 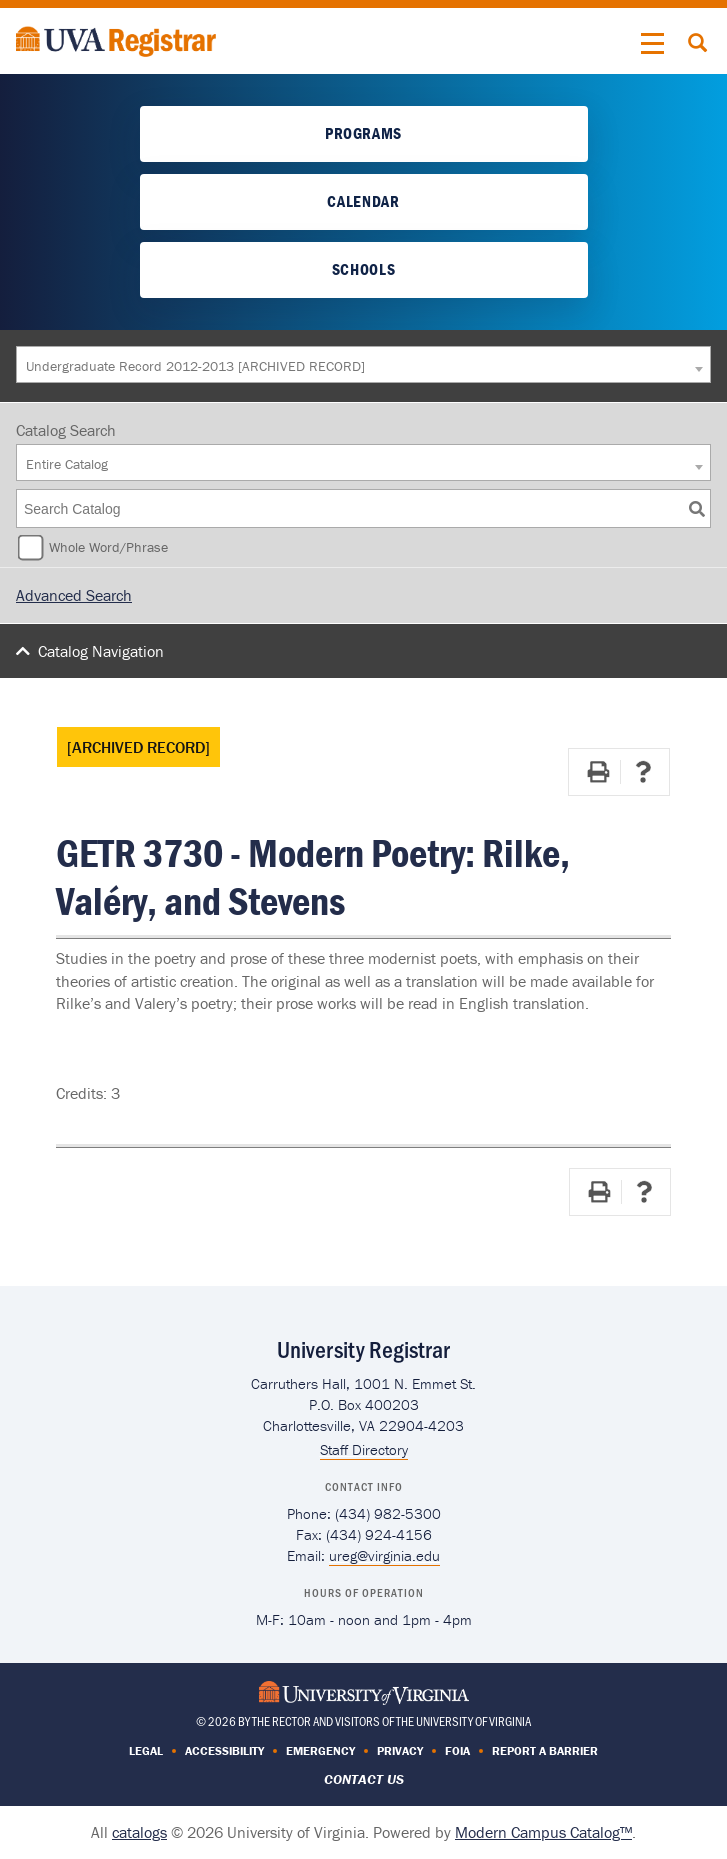 What do you see at coordinates (653, 44) in the screenshot?
I see `[button]` at bounding box center [653, 44].